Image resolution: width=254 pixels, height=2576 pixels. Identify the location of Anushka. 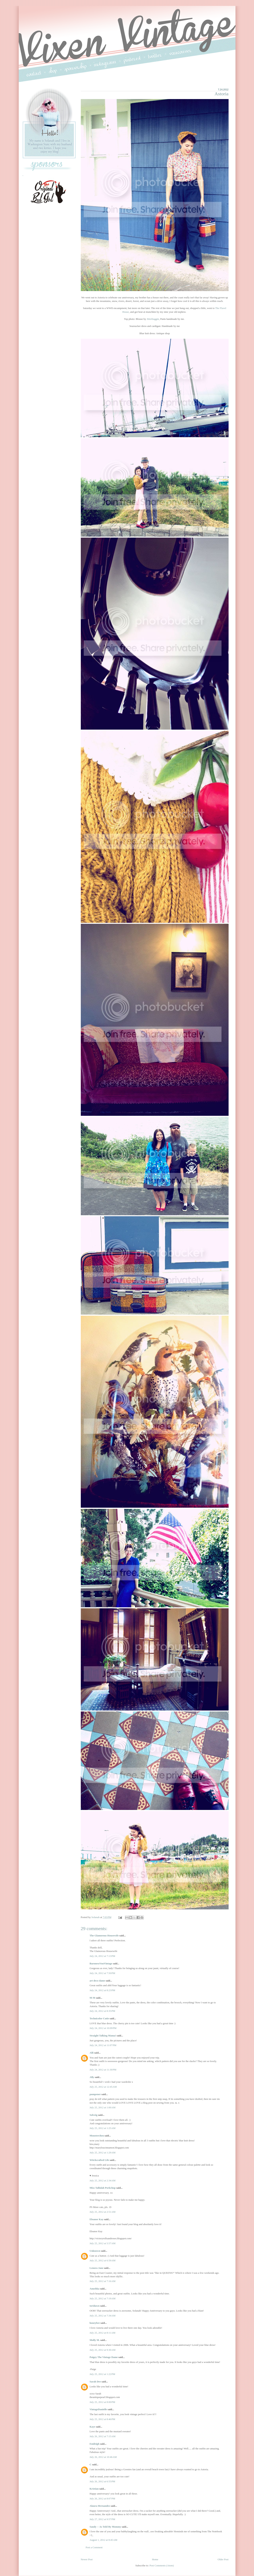
(95, 2288).